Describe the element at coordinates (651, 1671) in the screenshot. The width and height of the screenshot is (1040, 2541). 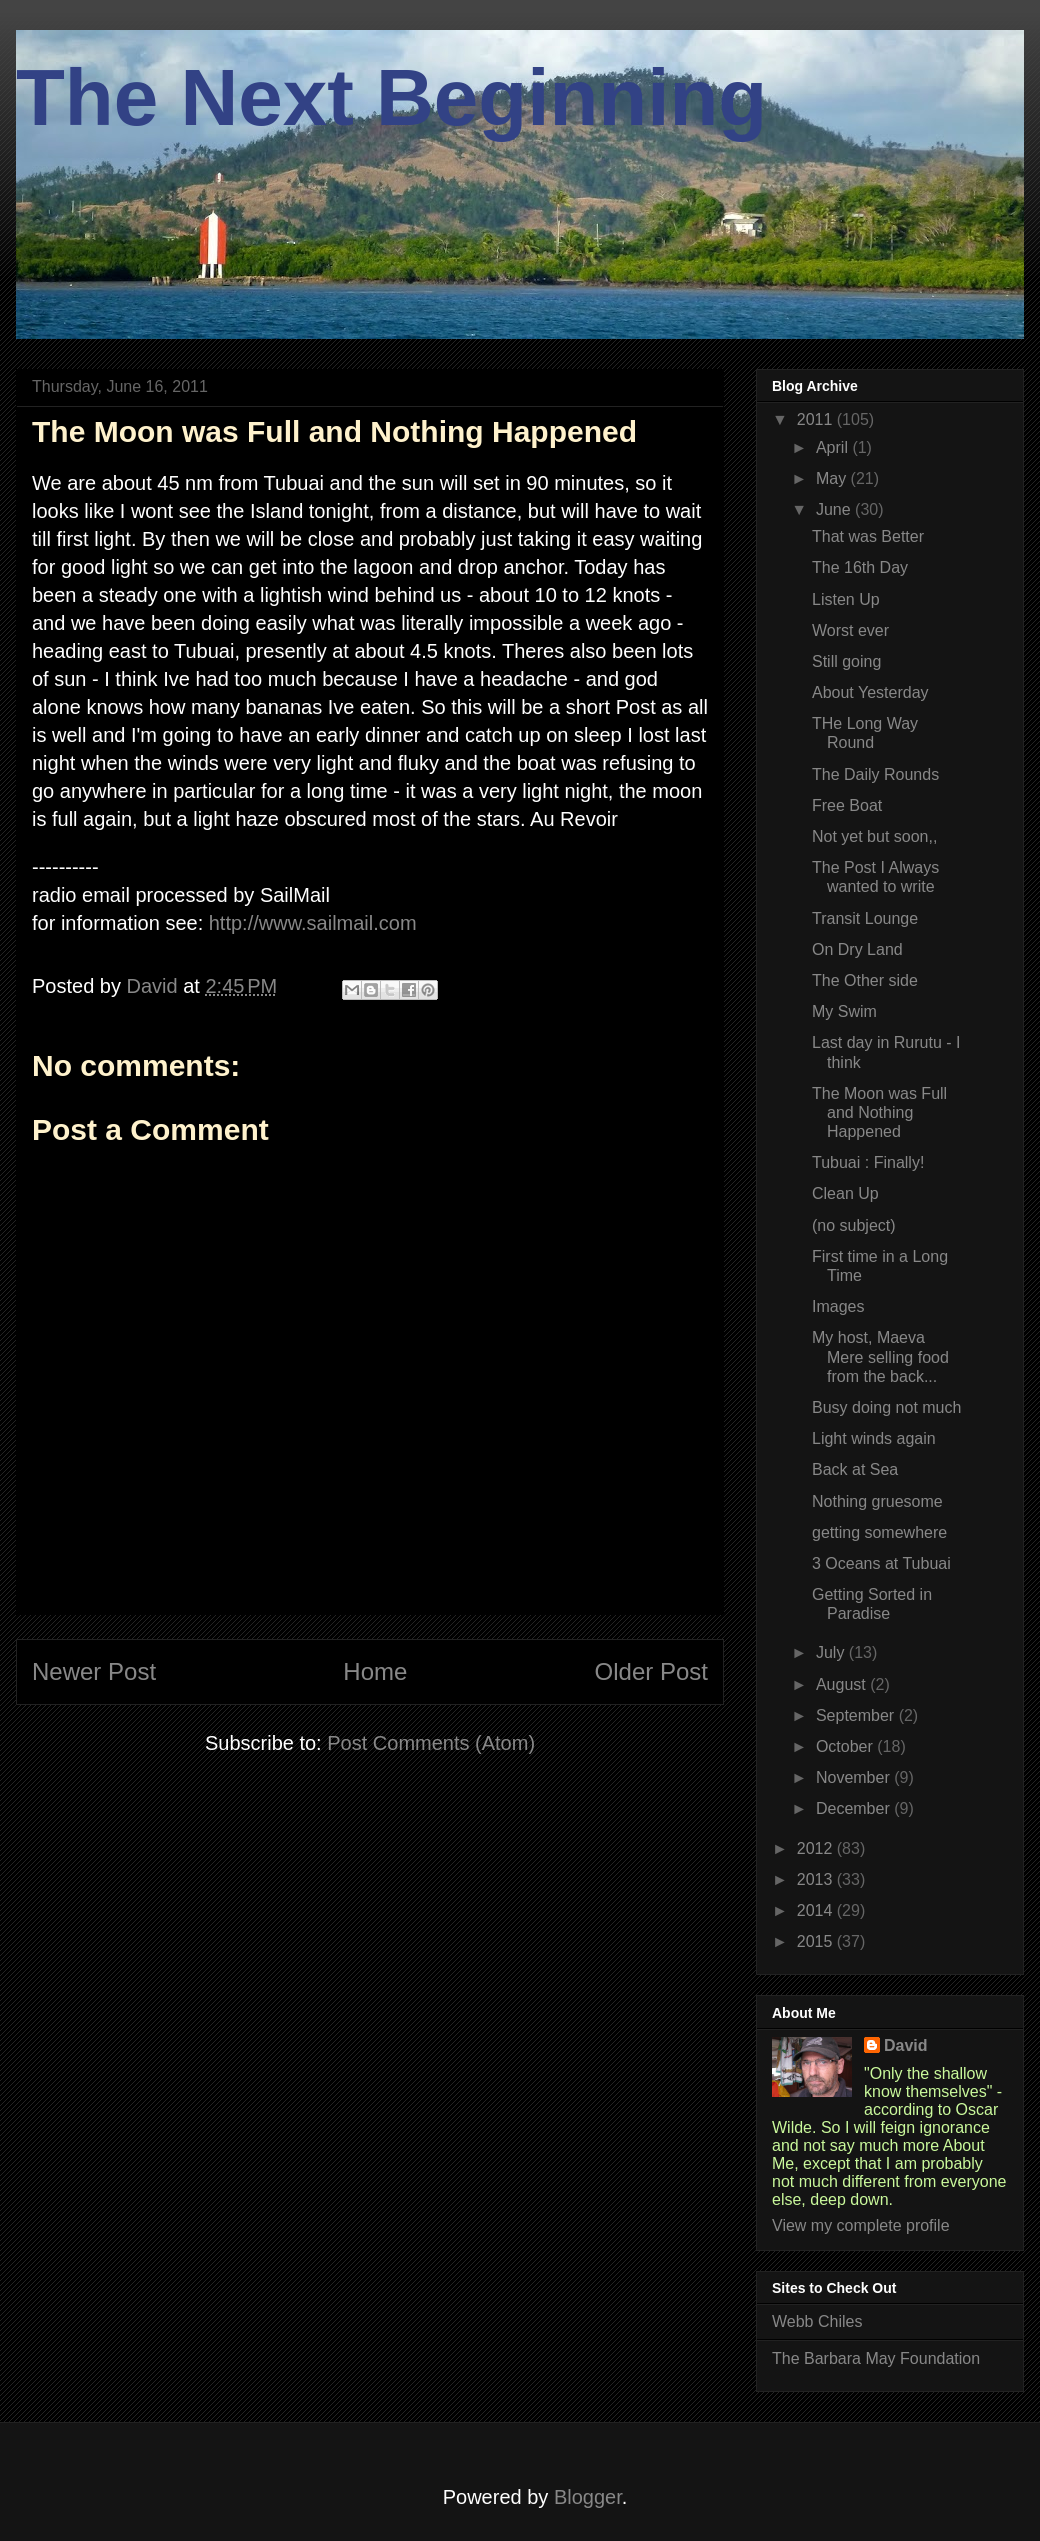
I see `Older Post` at that location.